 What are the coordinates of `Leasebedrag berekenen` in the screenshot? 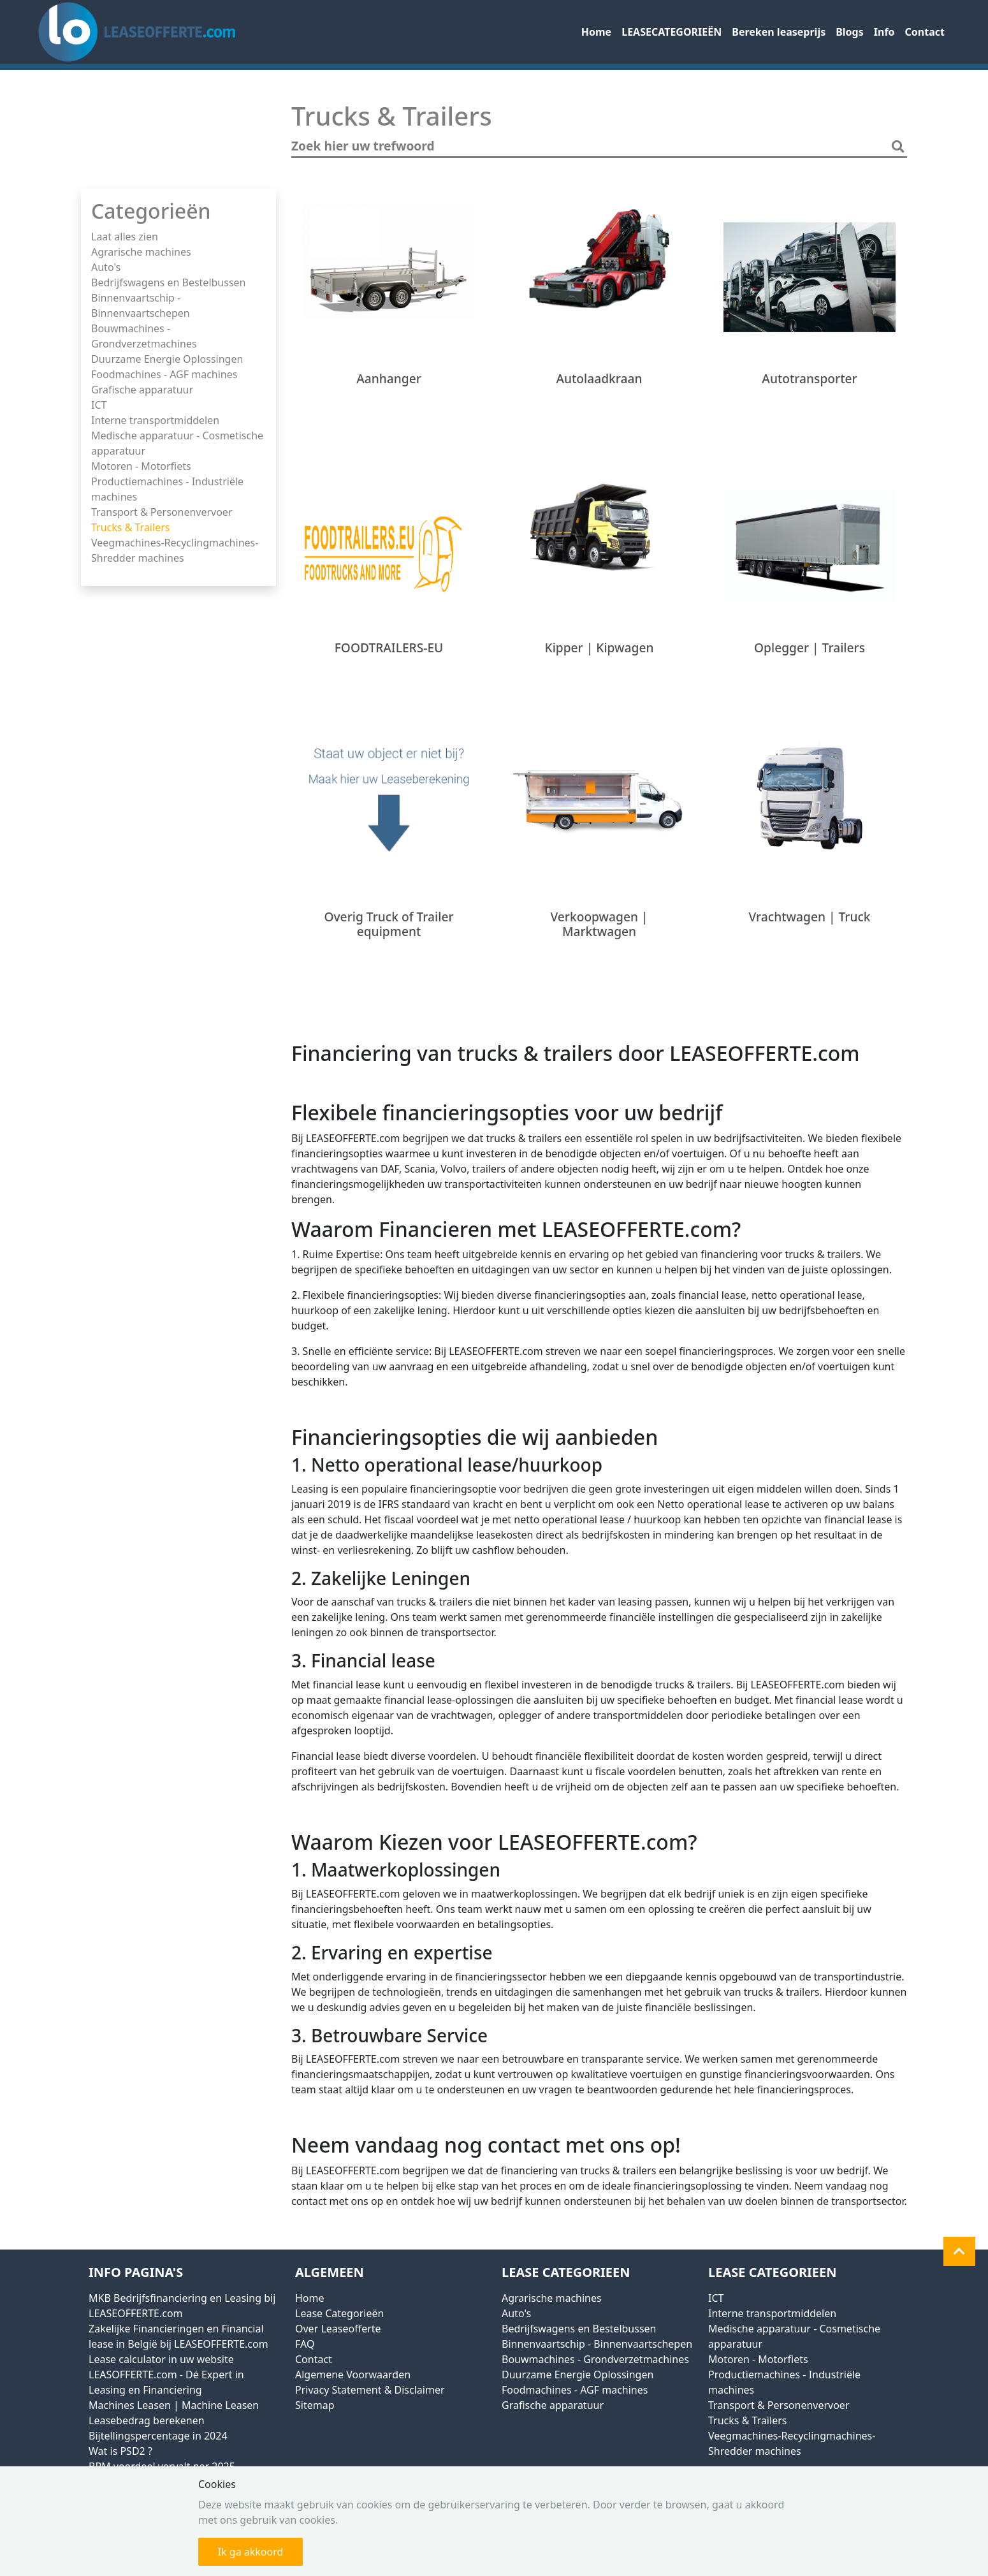 It's located at (147, 2420).